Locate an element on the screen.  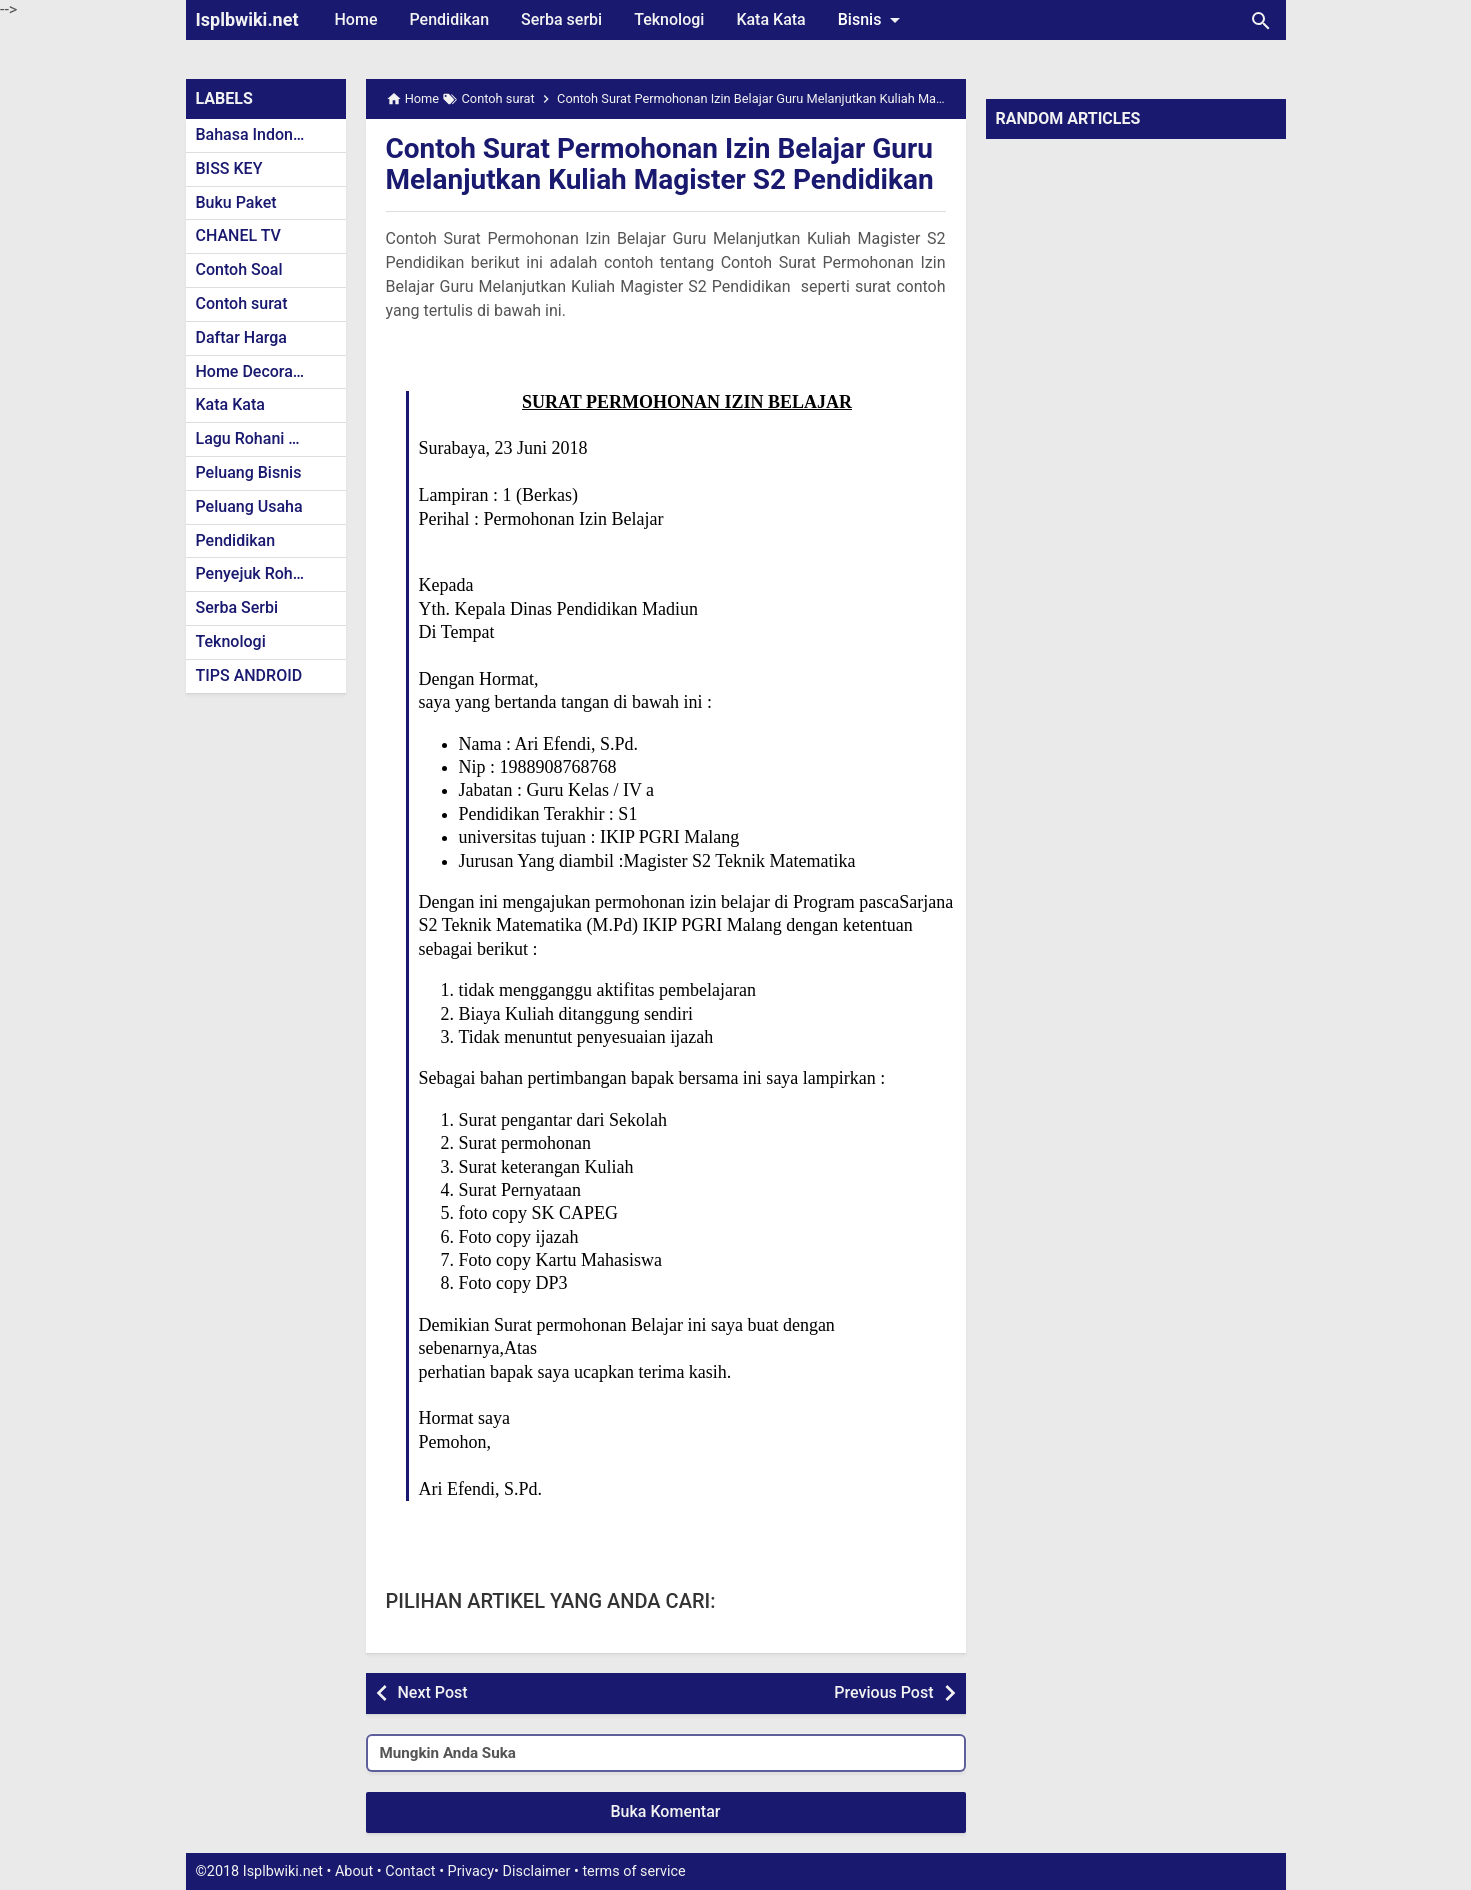
BISS KEY is located at coordinates (229, 168).